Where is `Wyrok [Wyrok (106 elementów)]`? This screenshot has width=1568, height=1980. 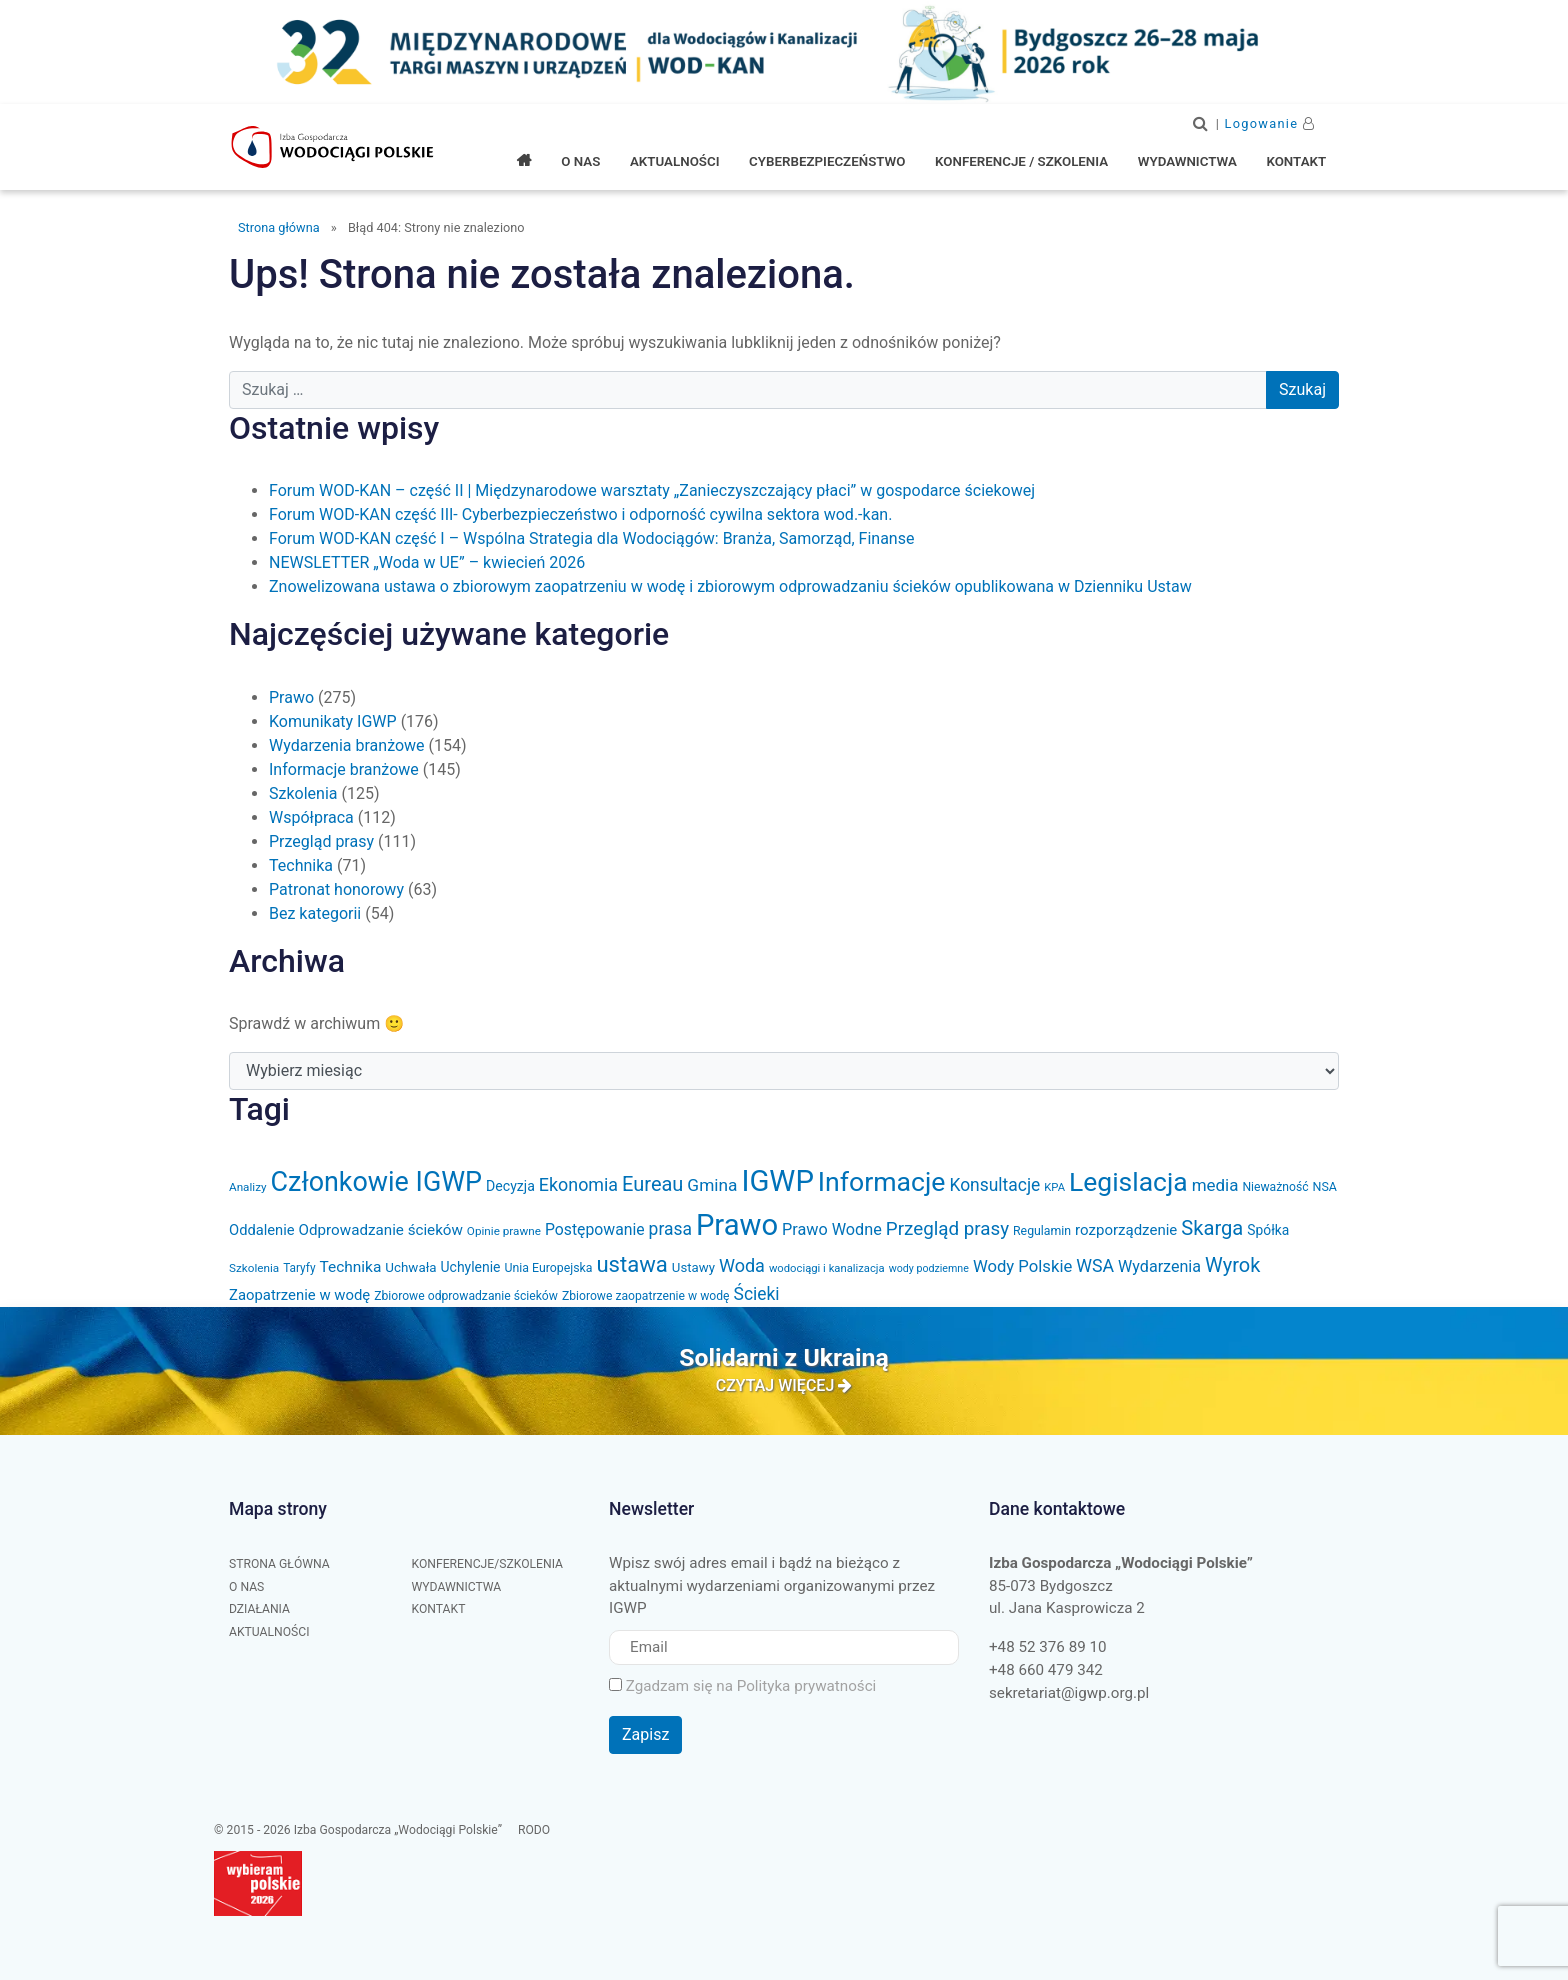 Wyrok [Wyrok (106 elementów)] is located at coordinates (1232, 1265).